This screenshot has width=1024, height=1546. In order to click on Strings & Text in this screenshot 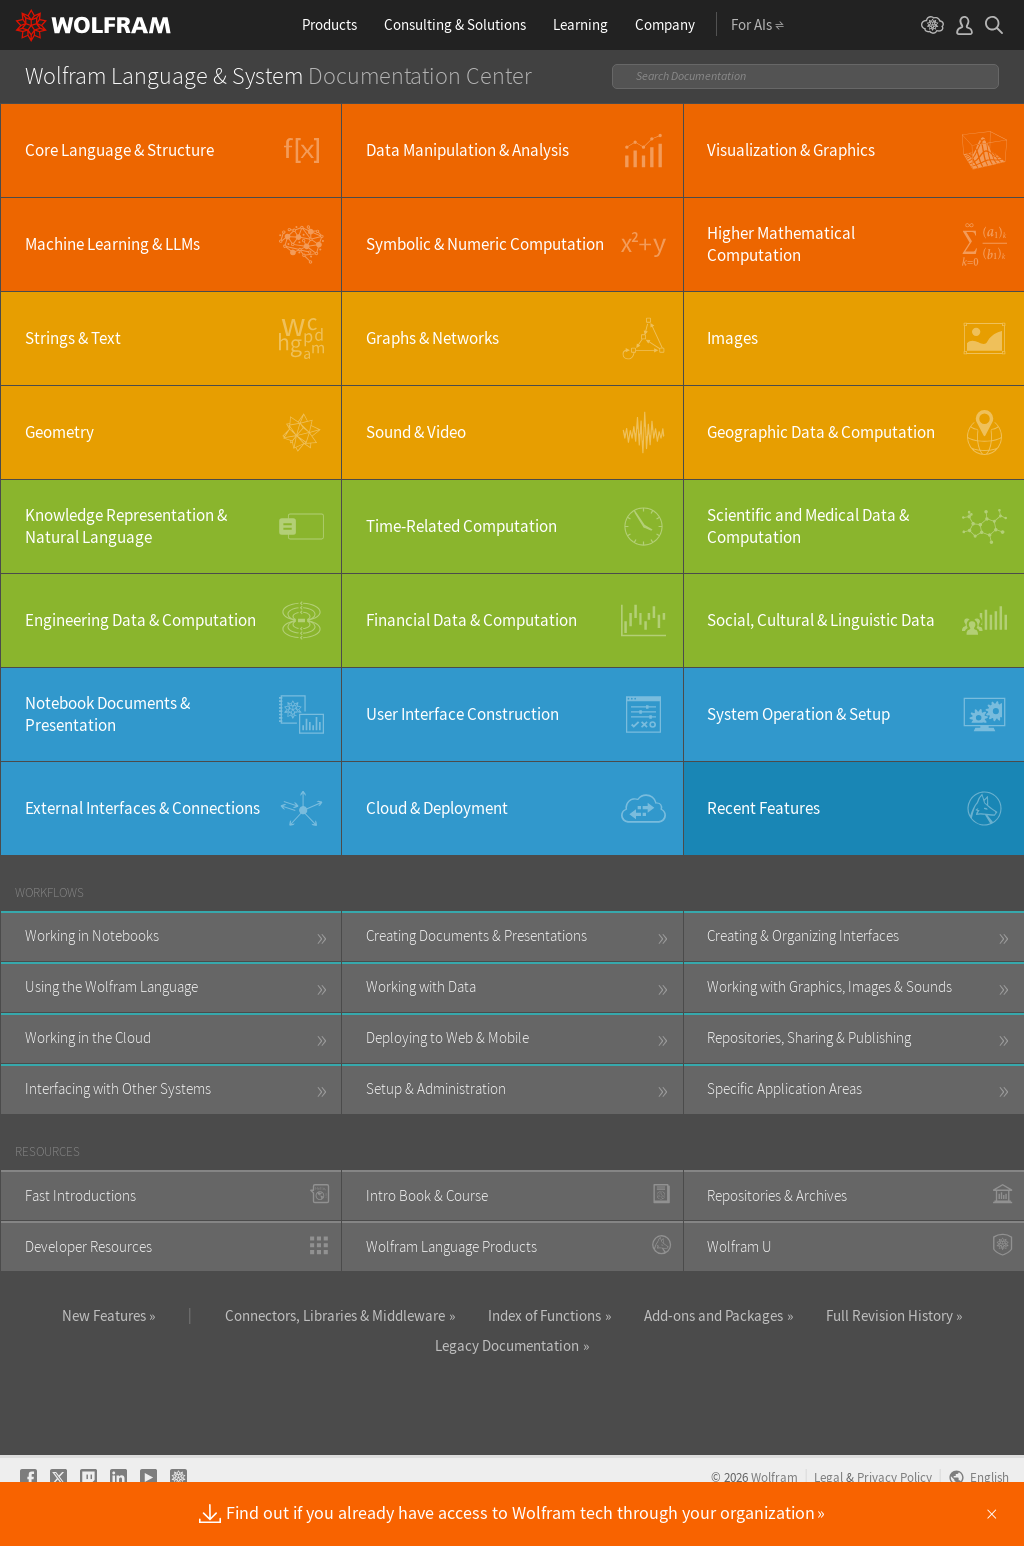, I will do `click(73, 338)`.